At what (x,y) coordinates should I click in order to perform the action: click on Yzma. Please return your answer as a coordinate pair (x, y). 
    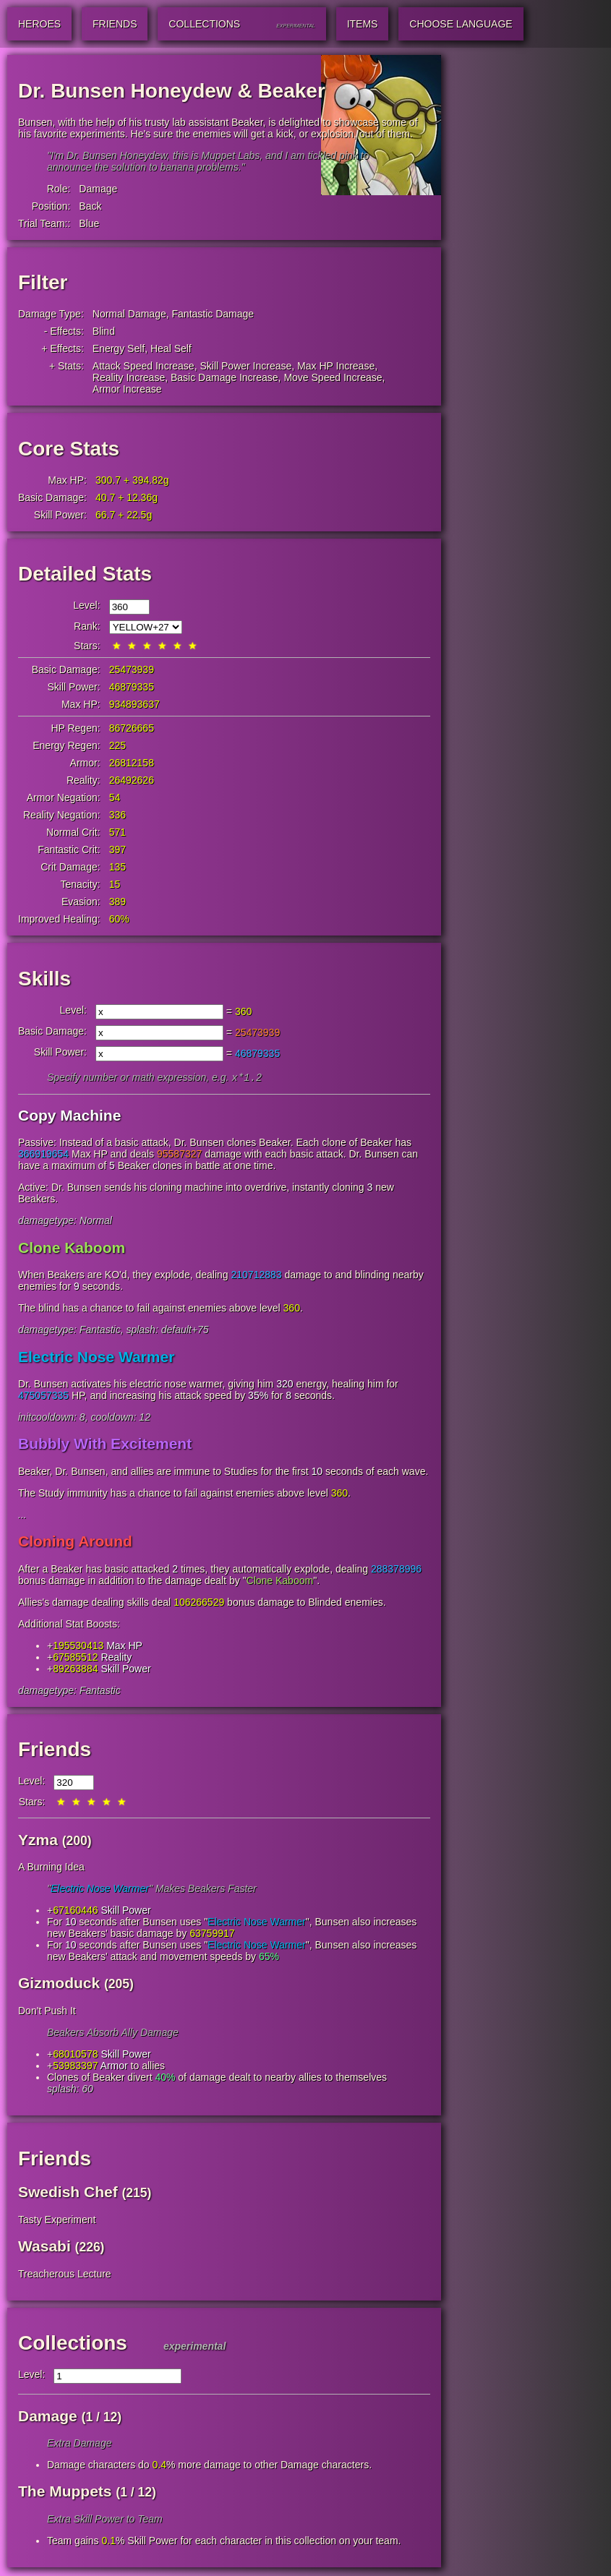
    Looking at the image, I should click on (38, 1841).